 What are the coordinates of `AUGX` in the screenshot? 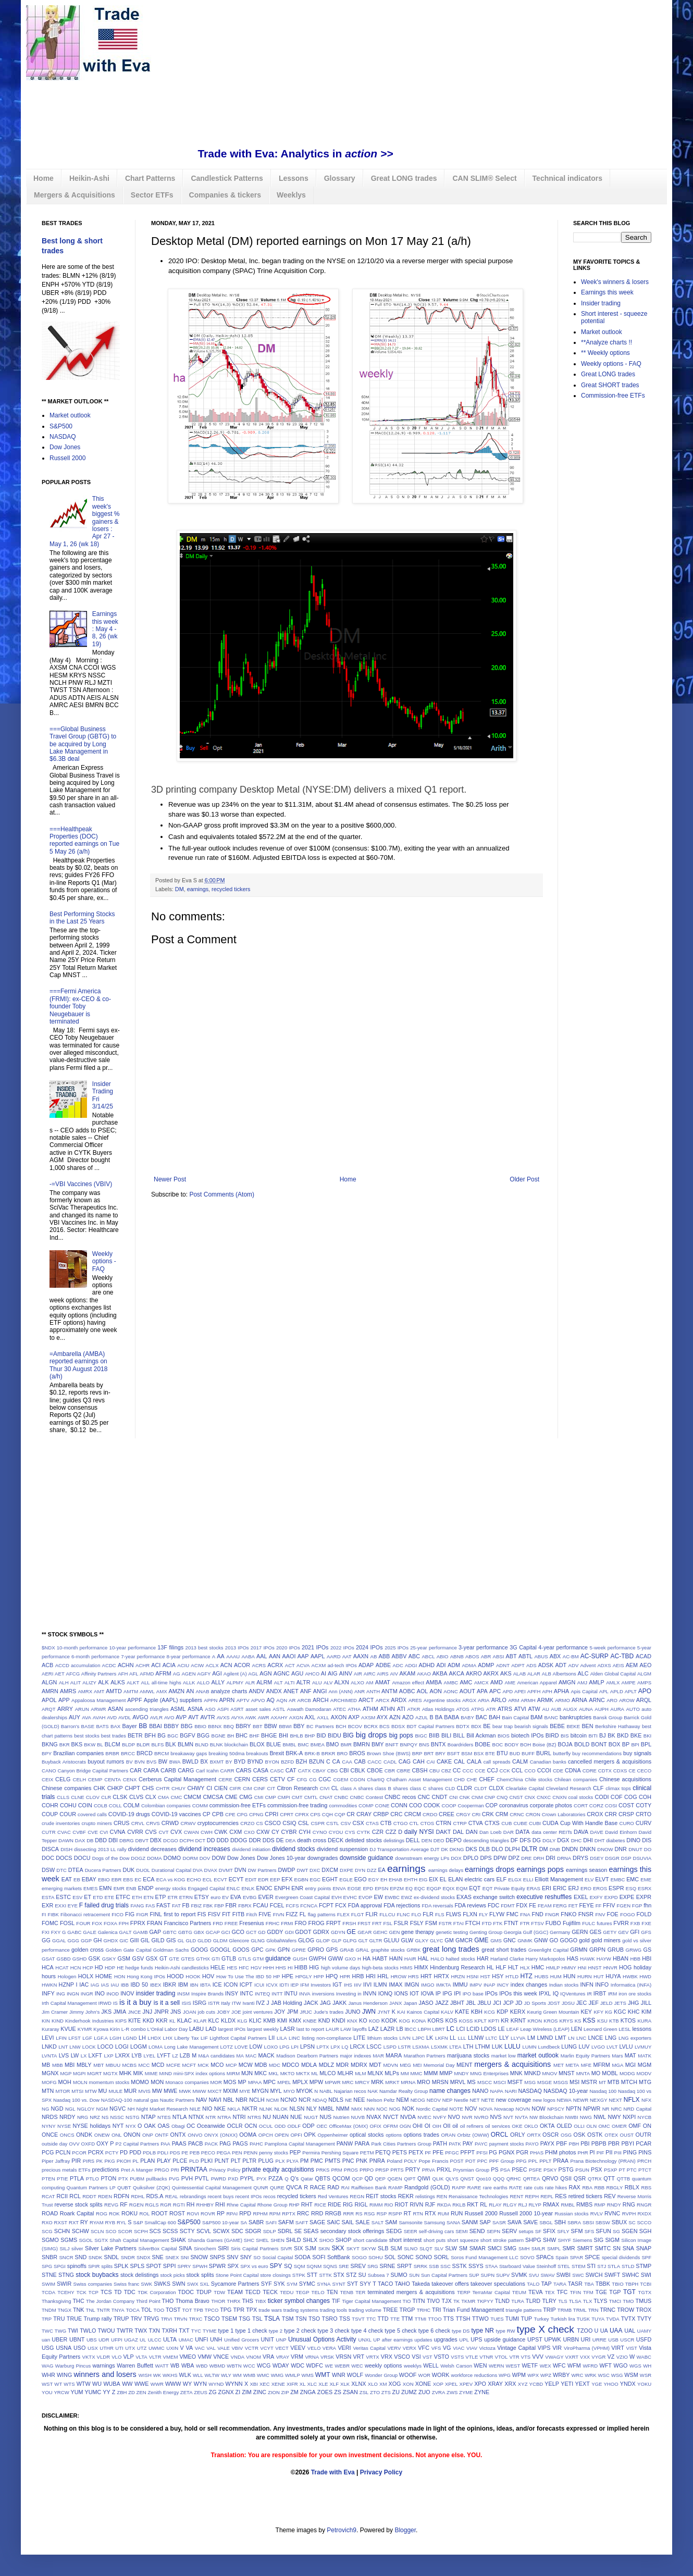 It's located at (570, 1709).